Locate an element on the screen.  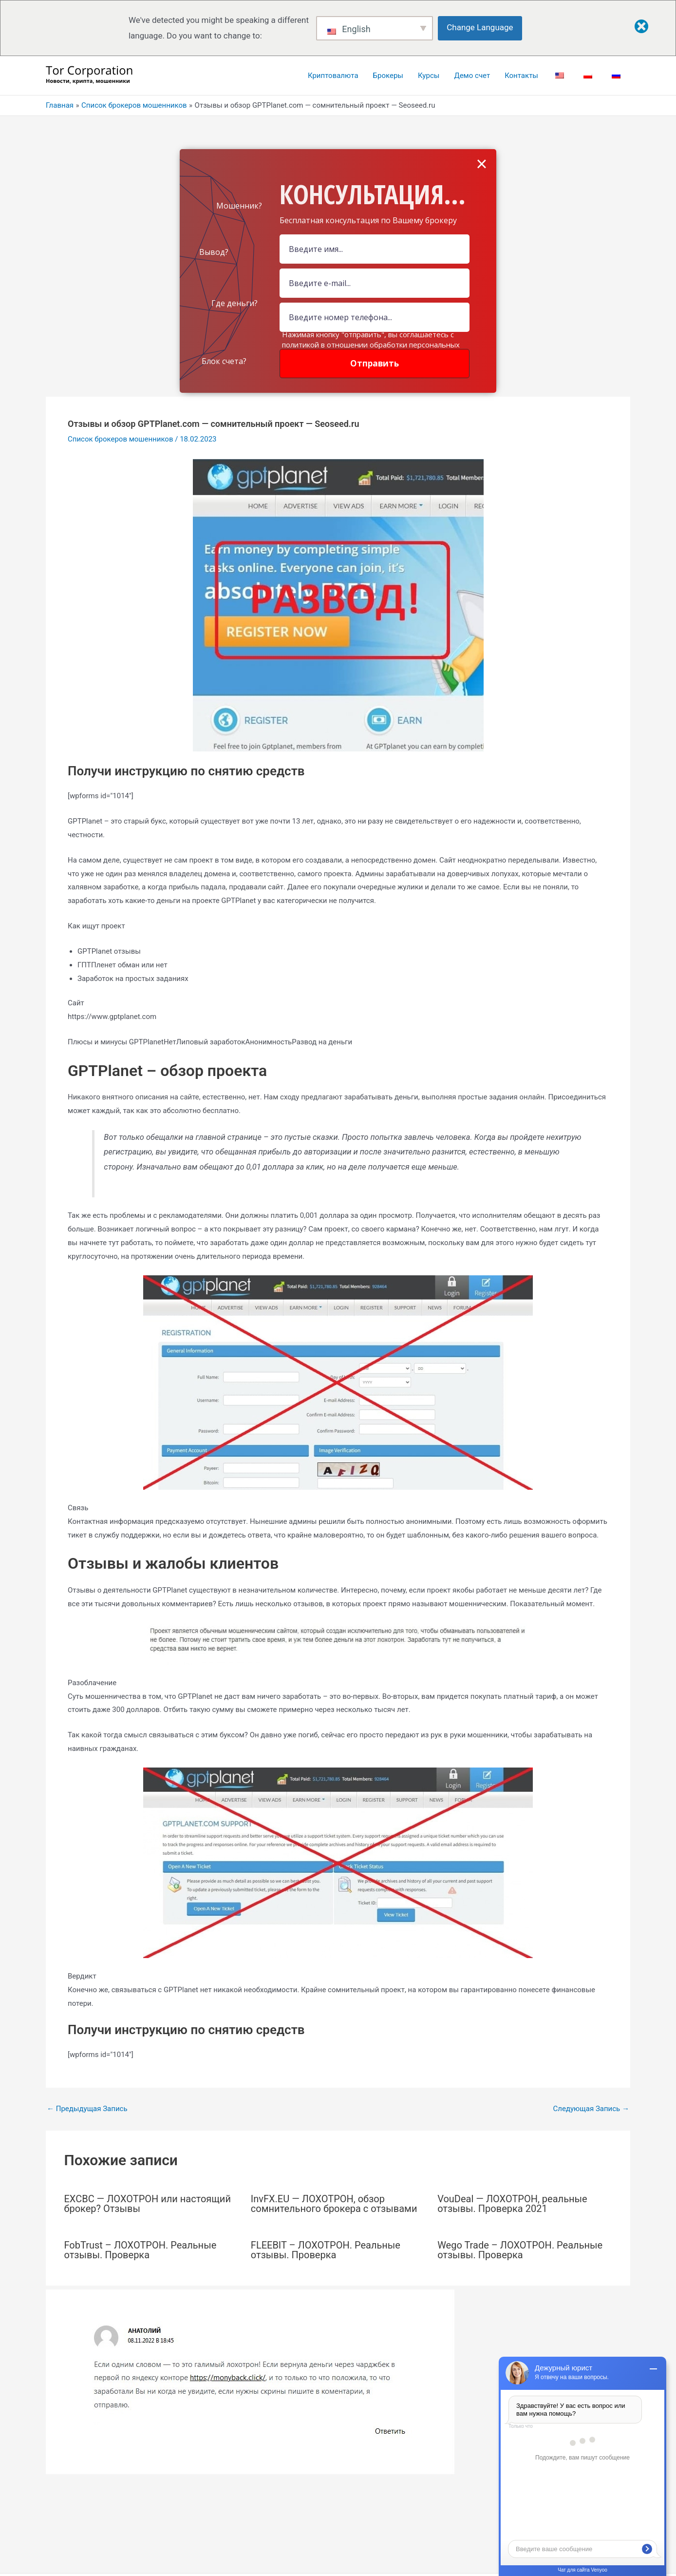
[Email Field] is located at coordinates (374, 283).